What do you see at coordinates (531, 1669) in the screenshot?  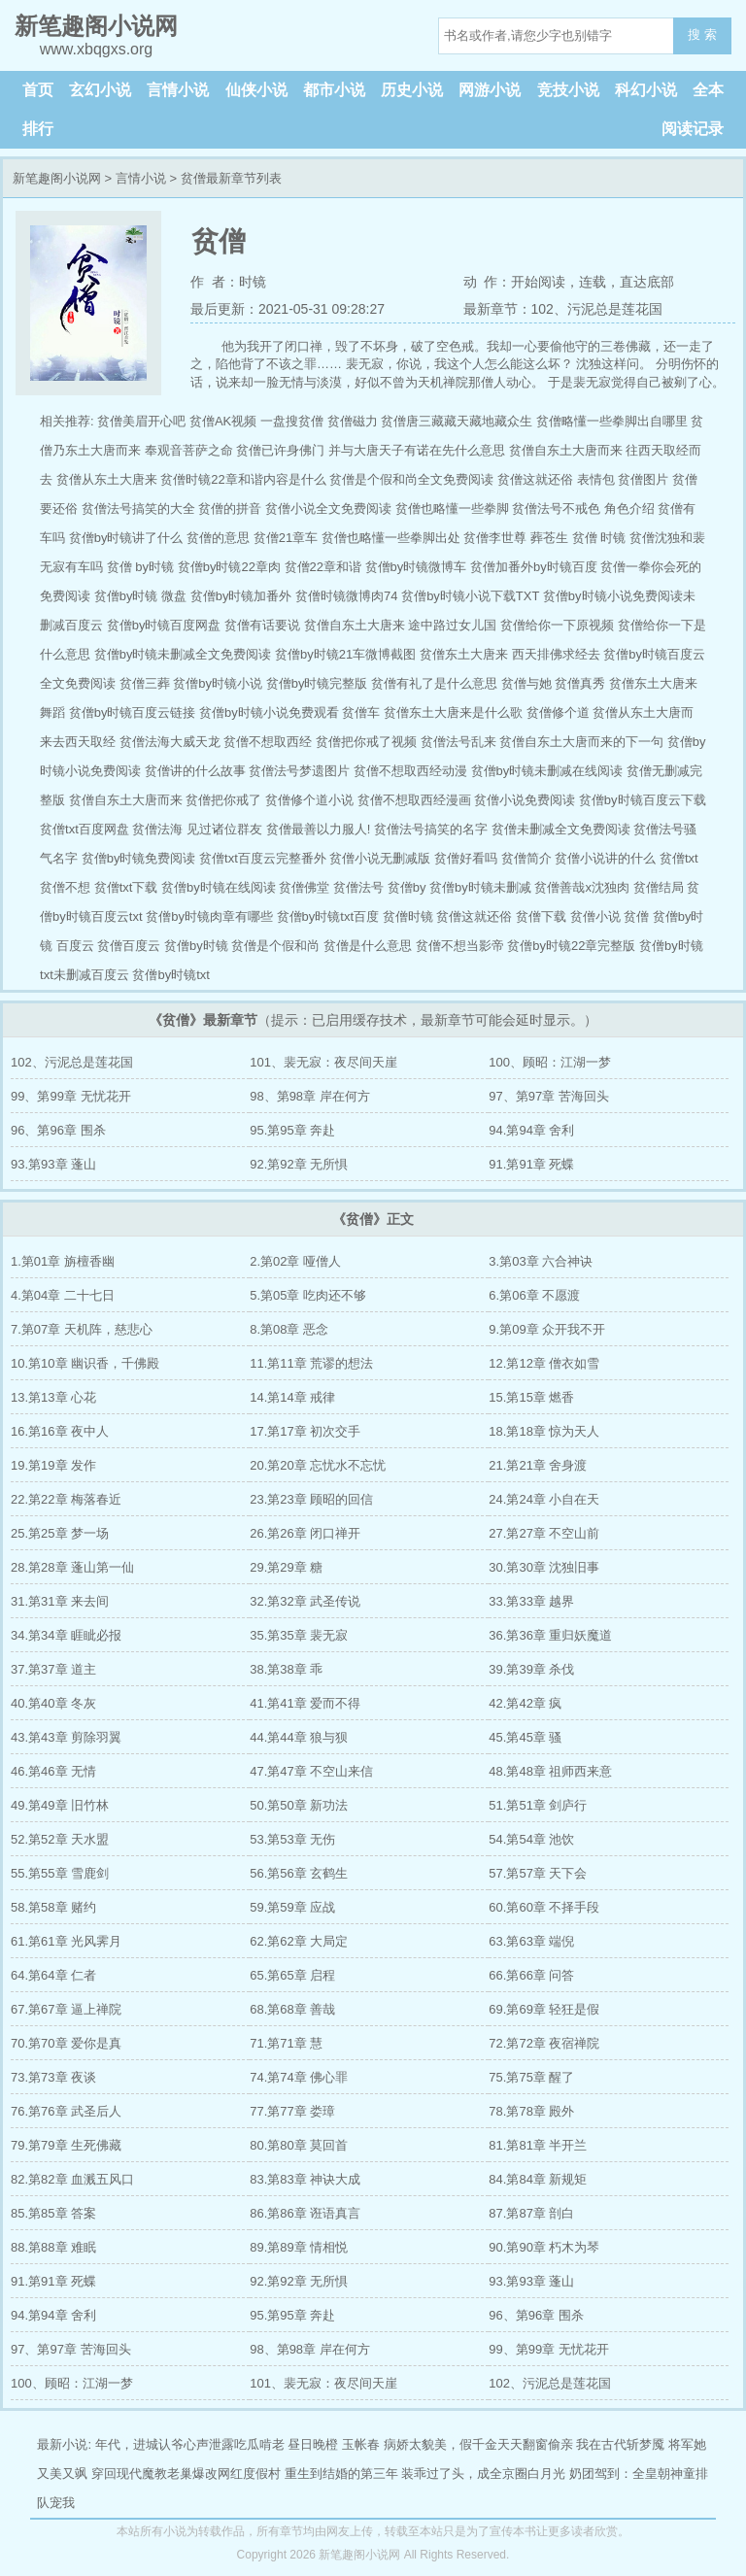 I see `39.第39章 杀伐` at bounding box center [531, 1669].